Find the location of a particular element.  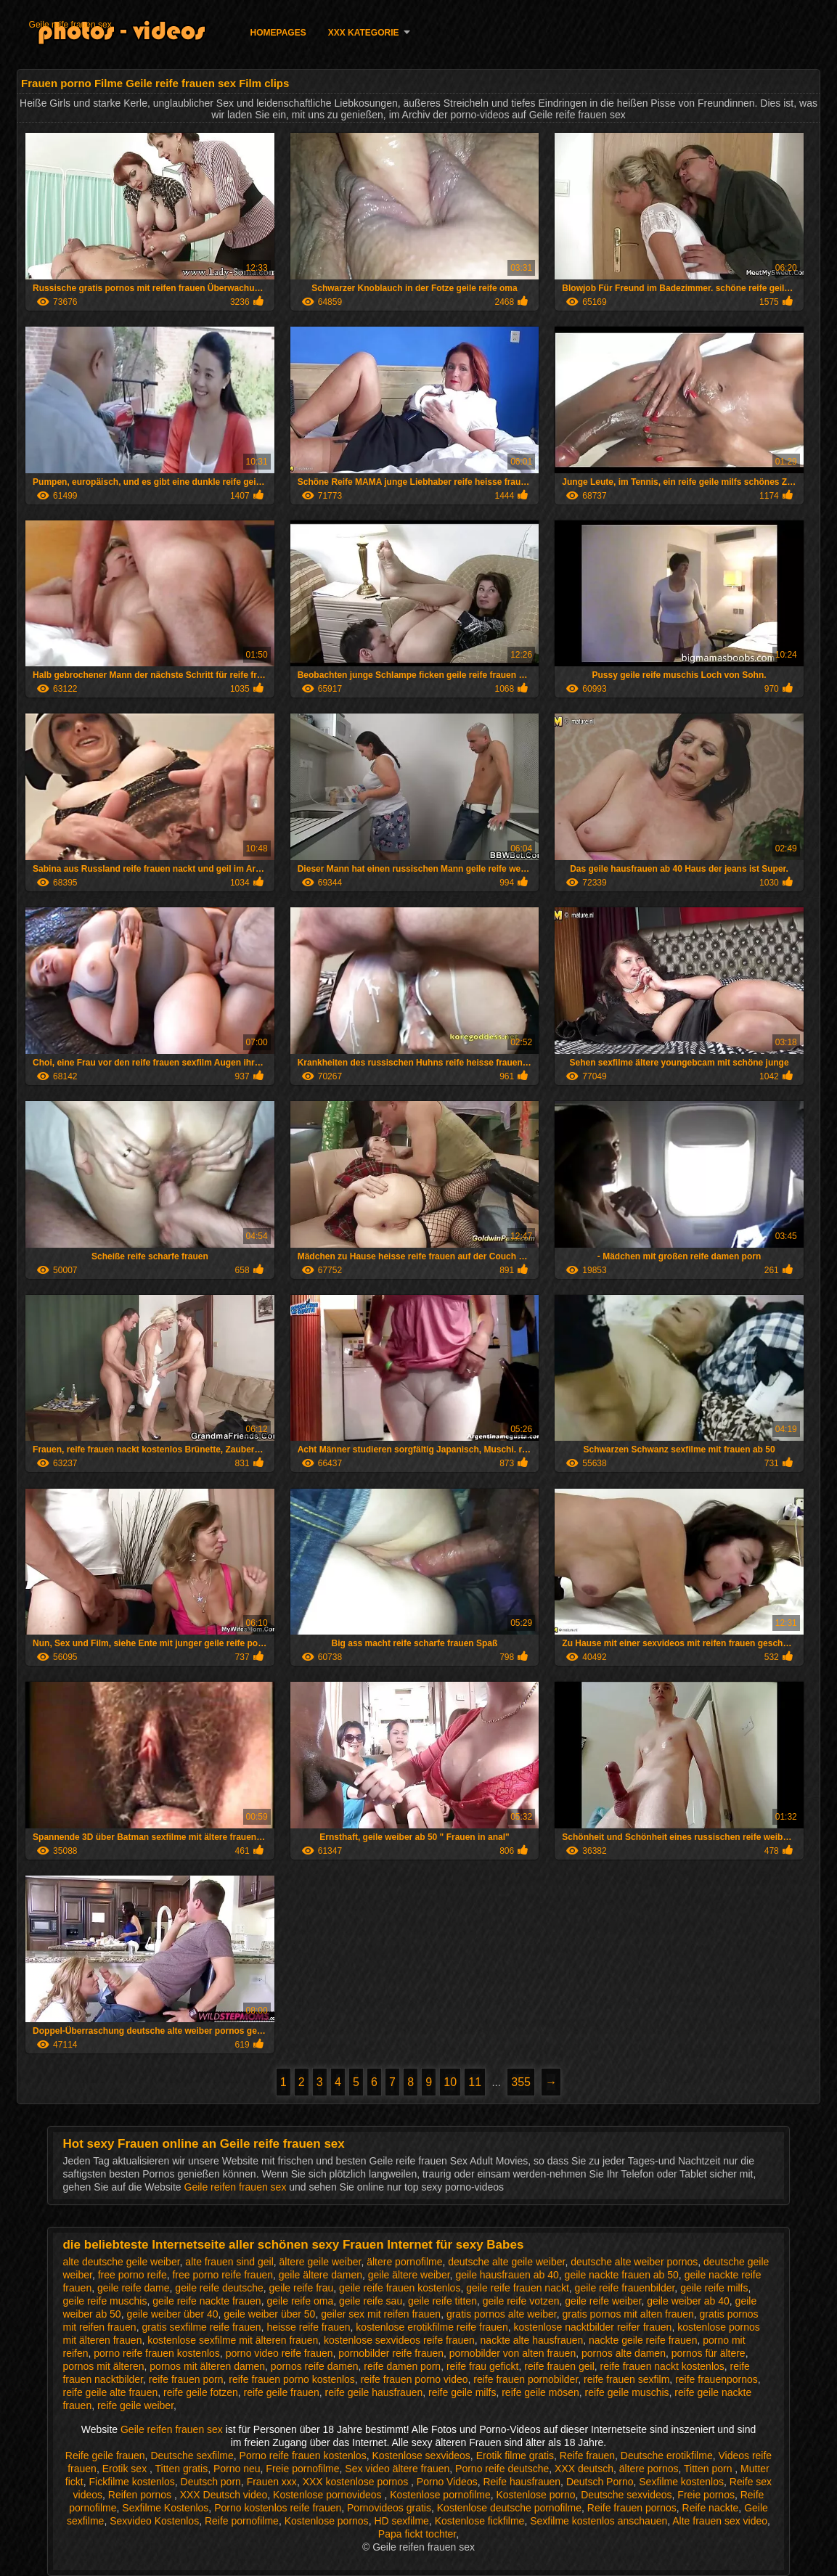

geile reife frau is located at coordinates (301, 2288).